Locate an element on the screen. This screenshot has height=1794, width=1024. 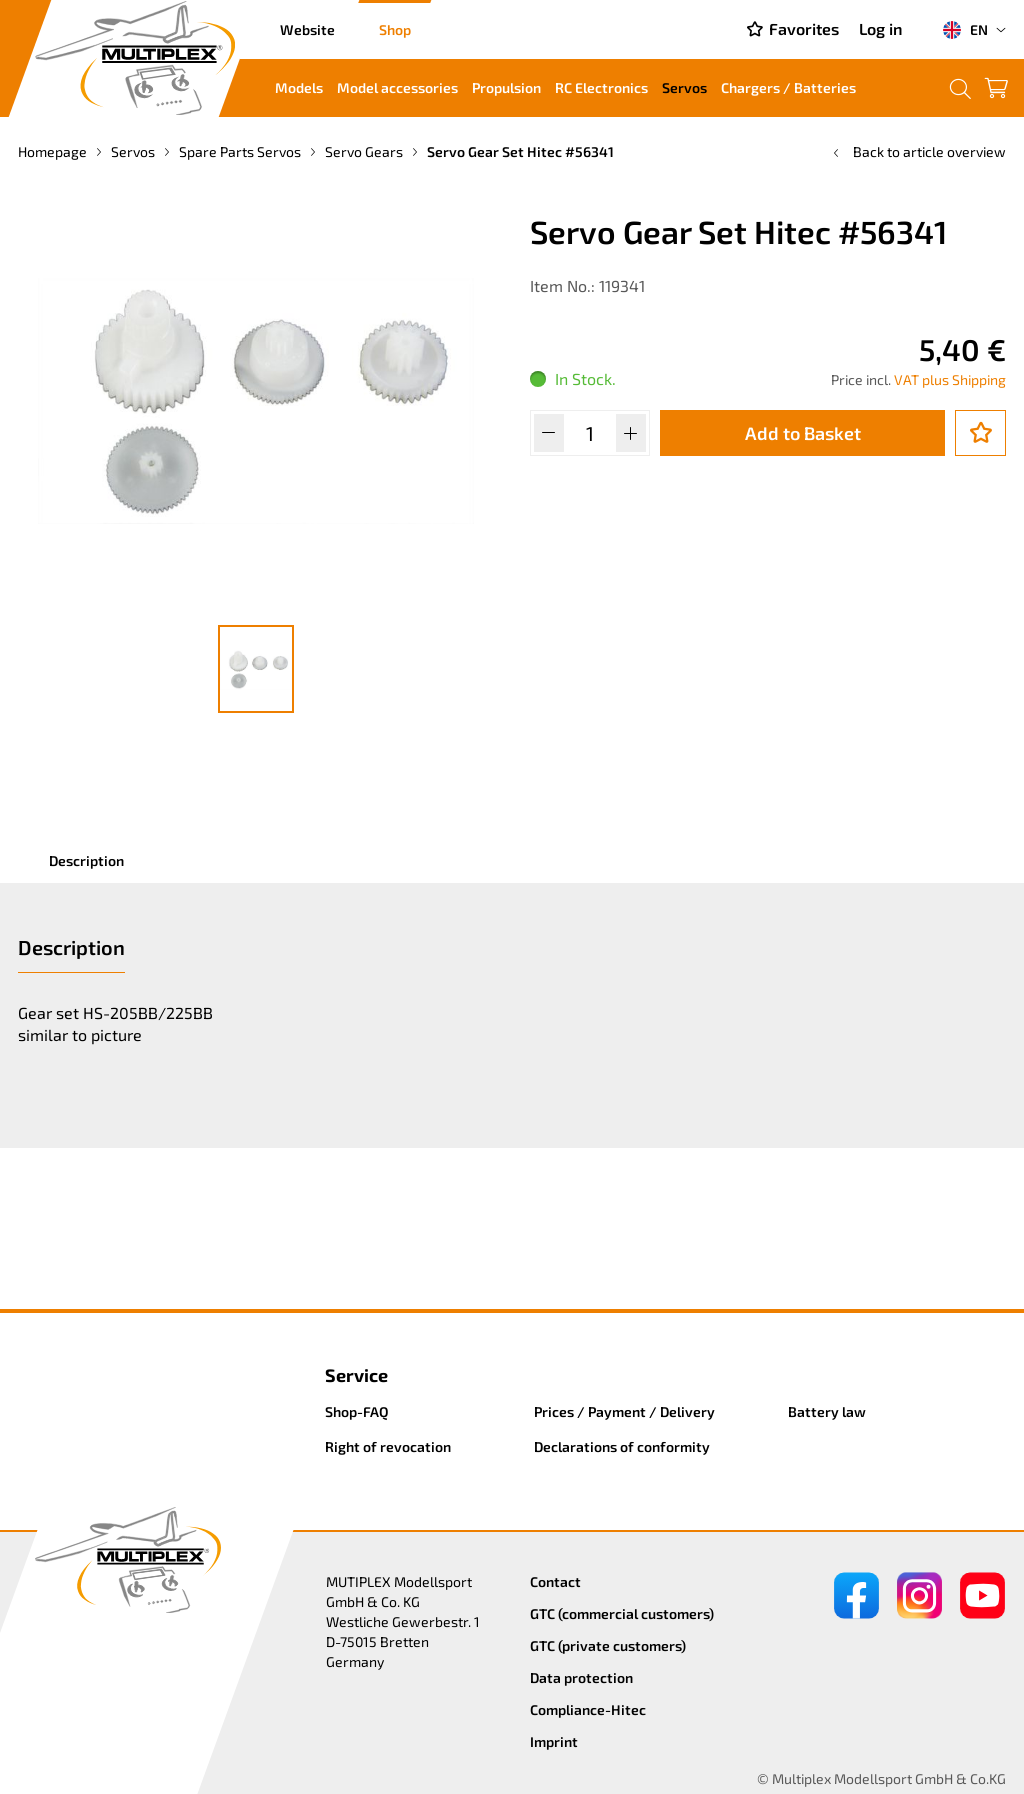
VAT plus Shipping is located at coordinates (950, 379).